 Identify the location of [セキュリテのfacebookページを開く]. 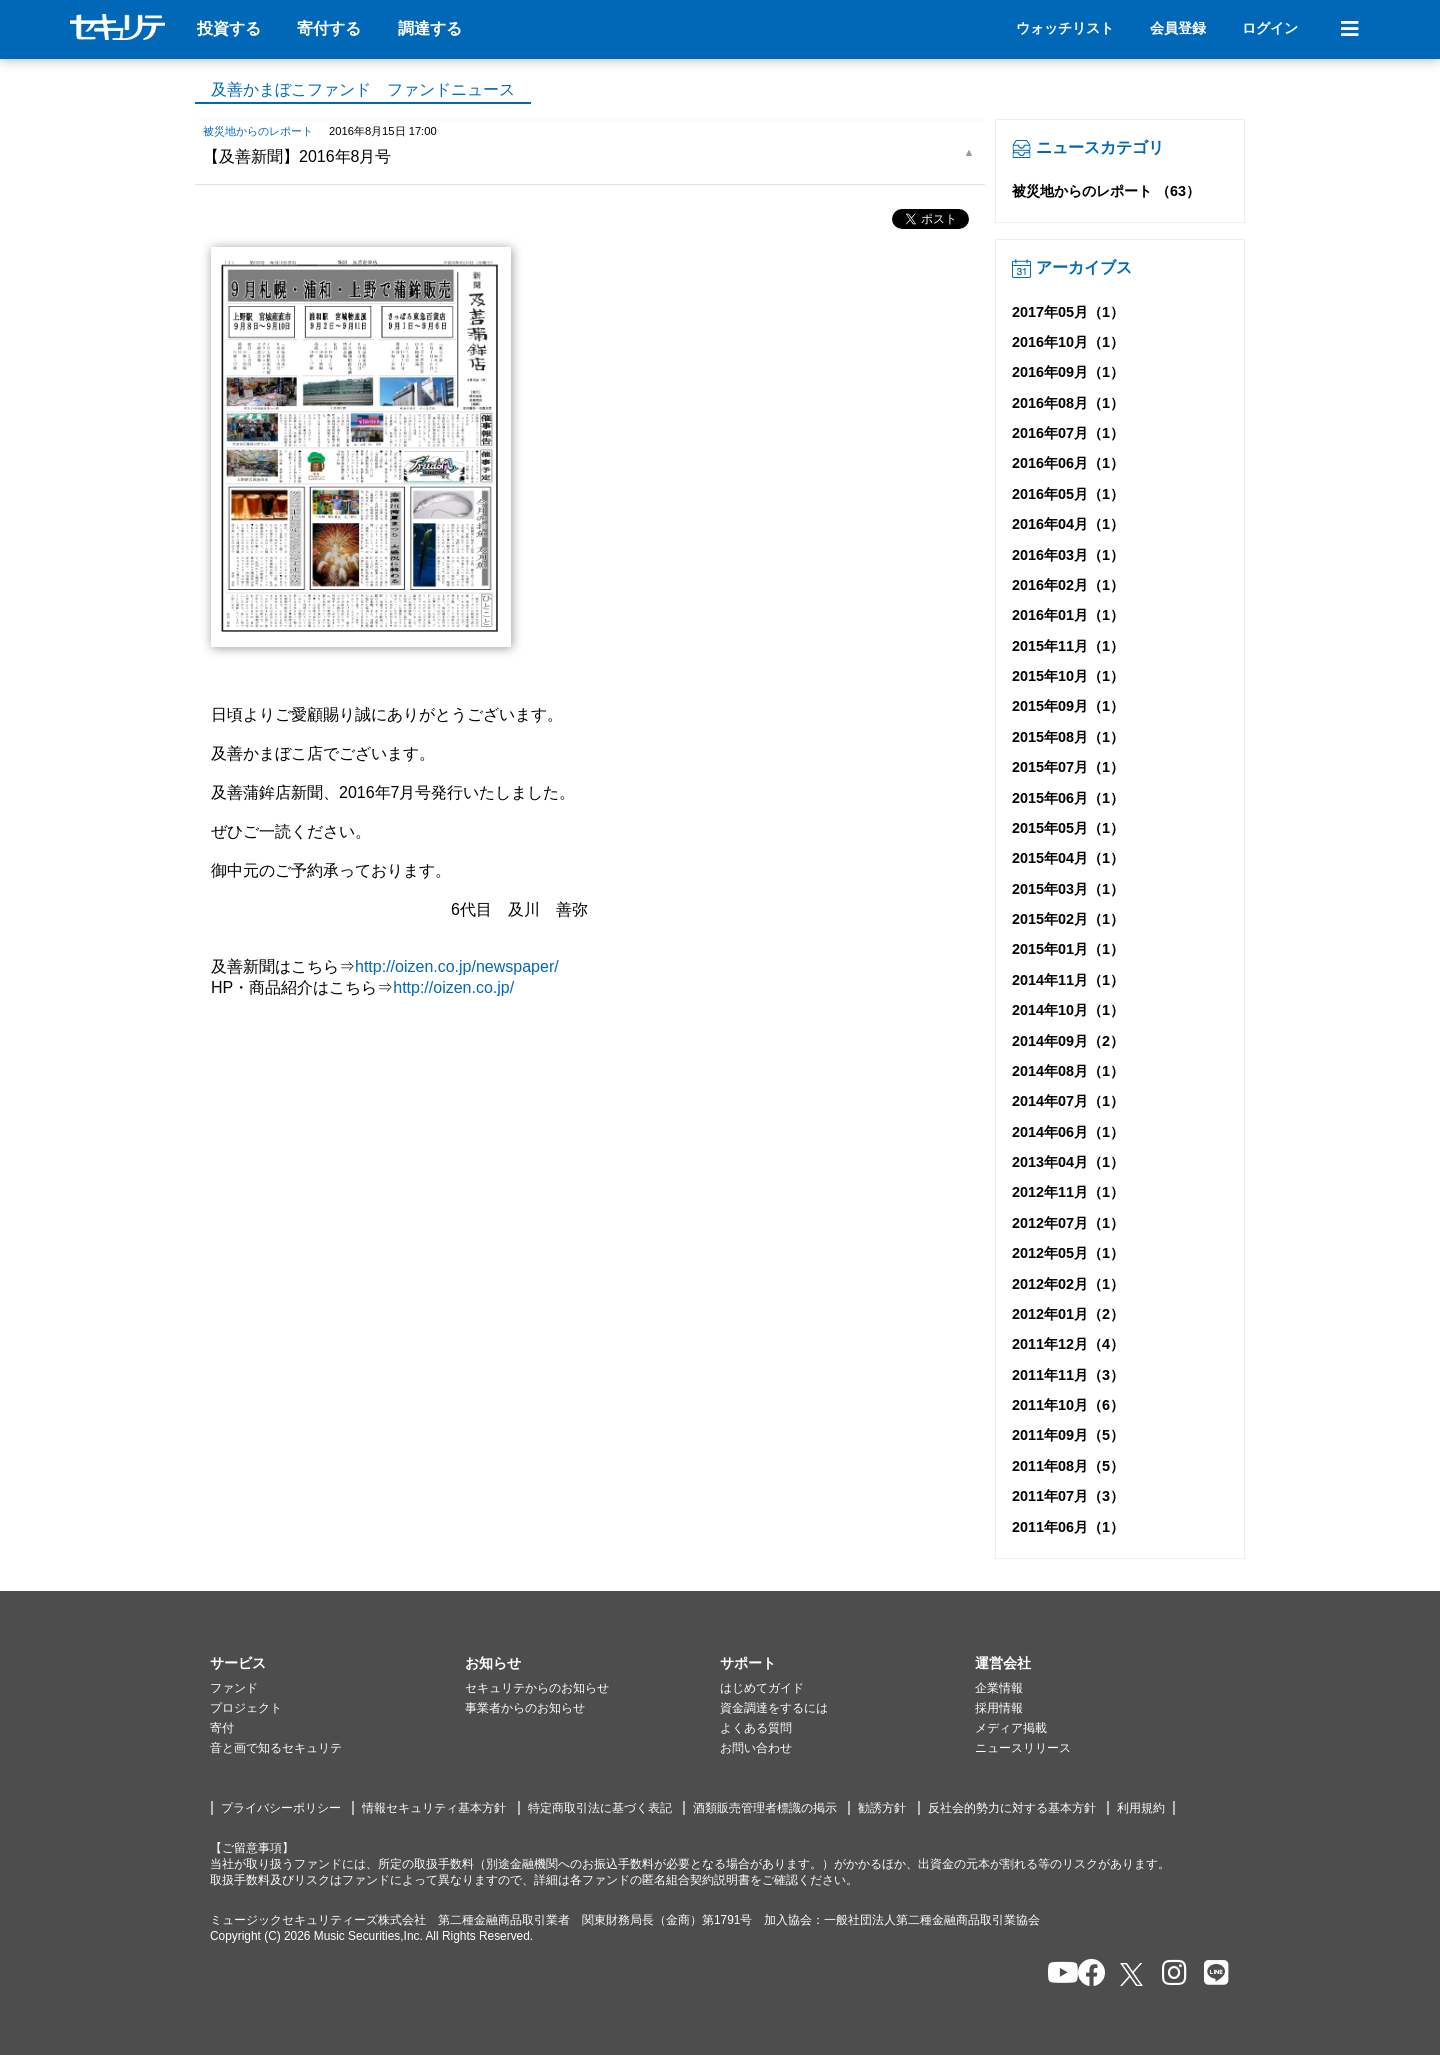
(1085, 1974).